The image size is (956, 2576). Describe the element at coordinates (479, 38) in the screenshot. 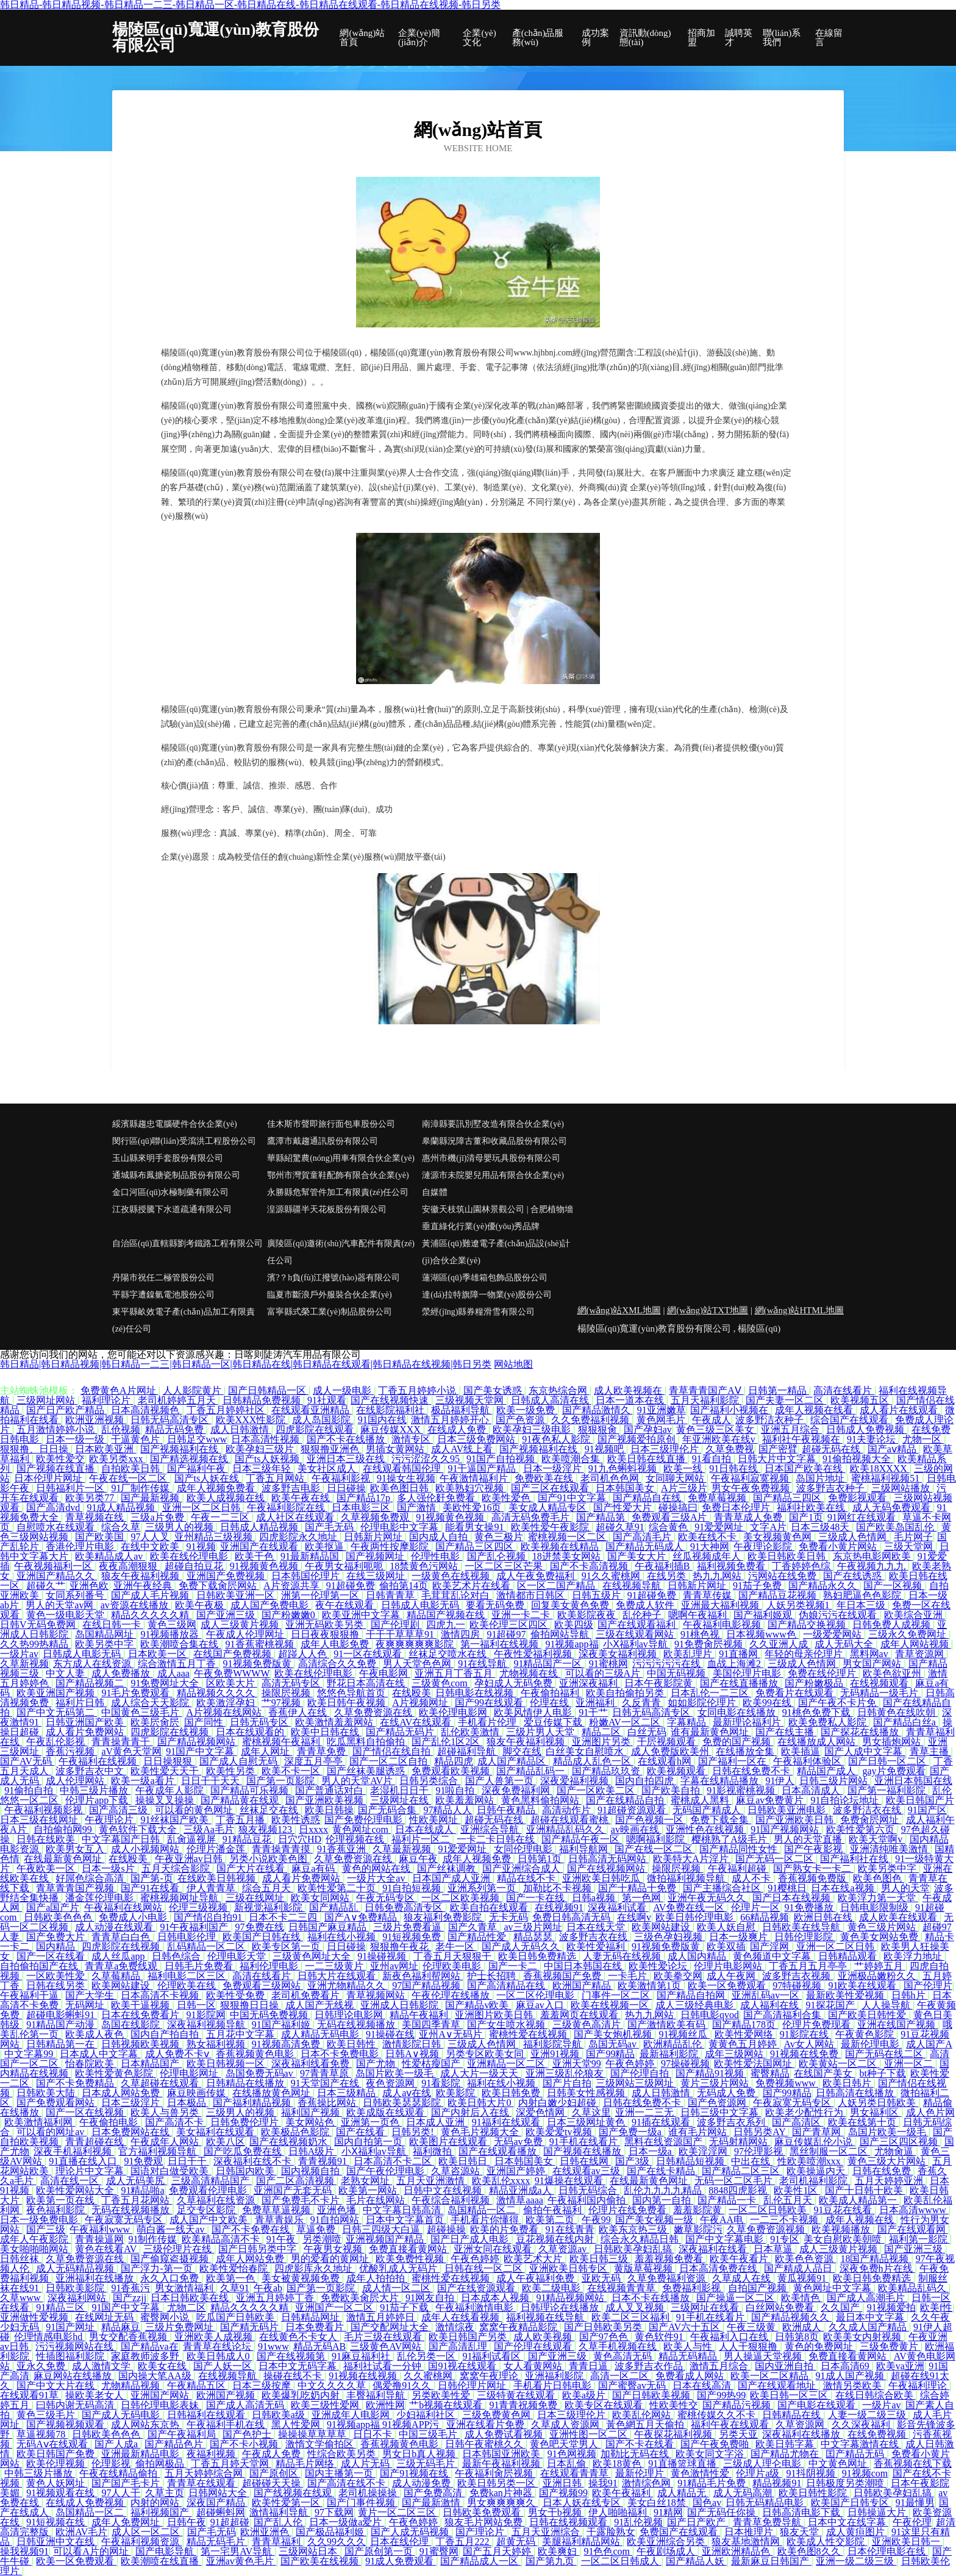

I see `企業(yè)文化` at that location.